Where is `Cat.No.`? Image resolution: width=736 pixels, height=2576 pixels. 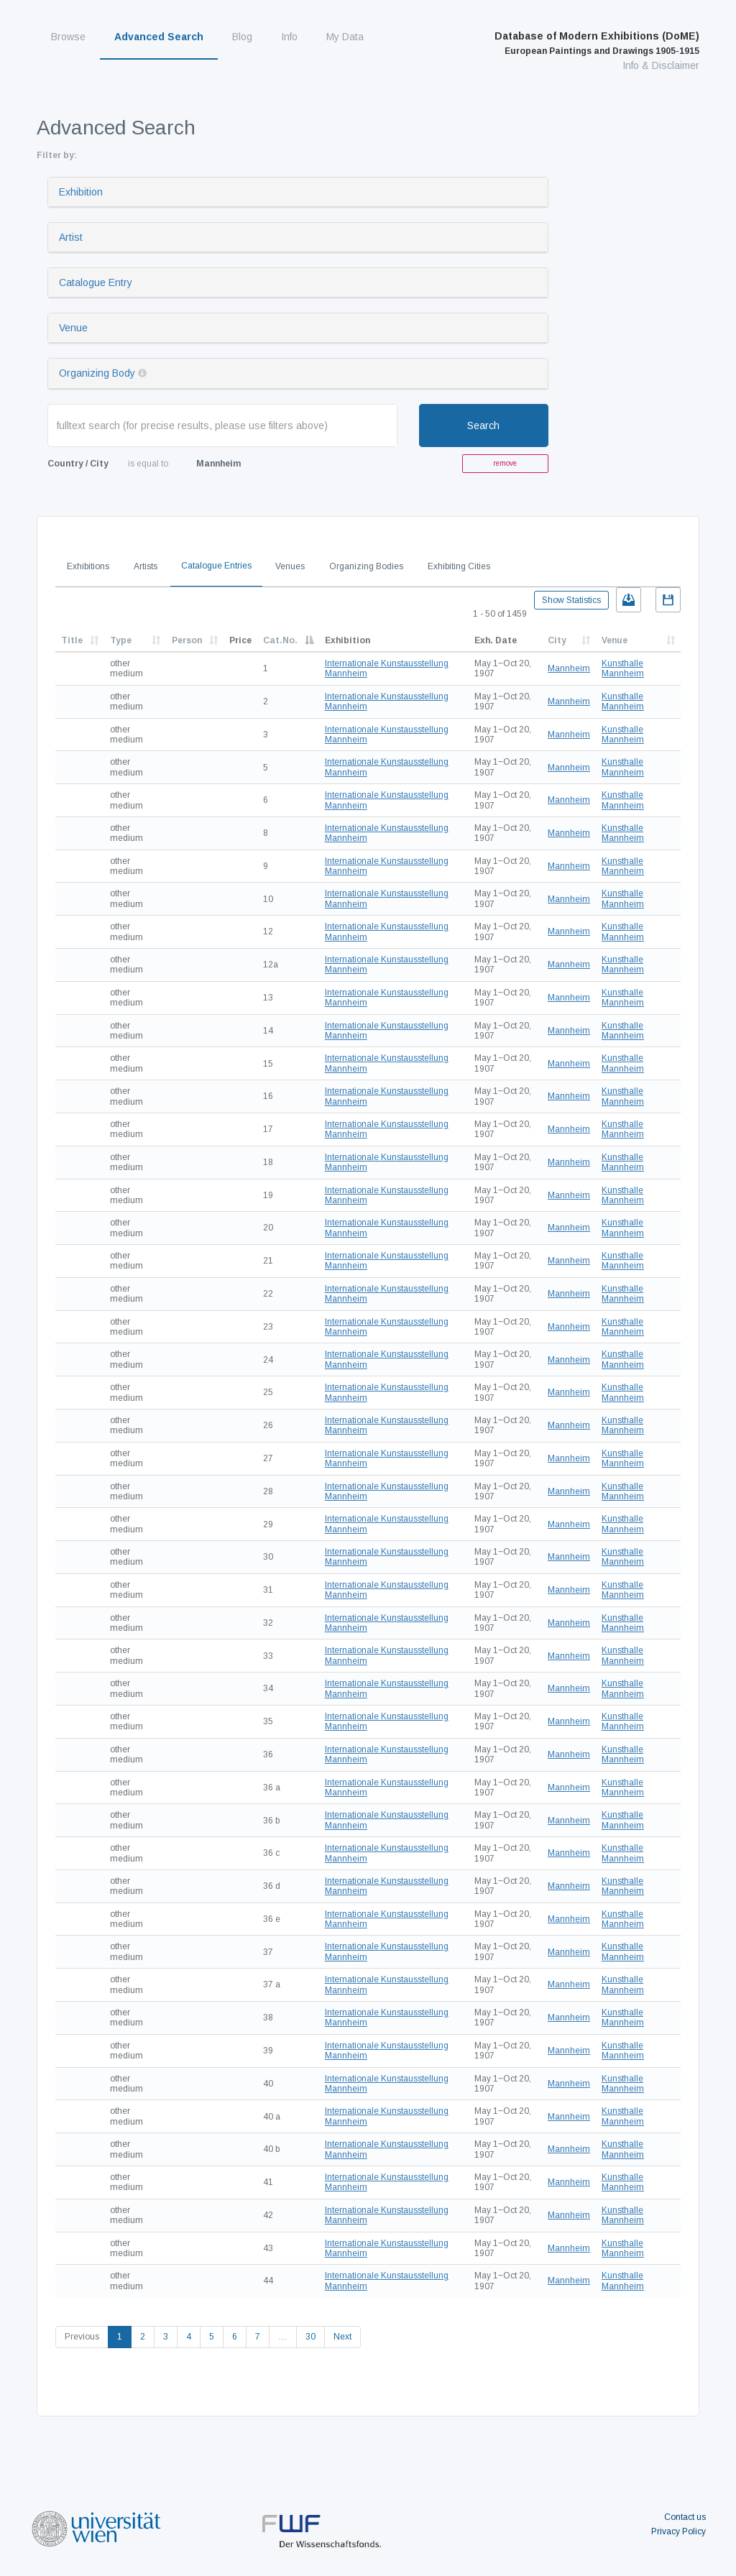
Cat.No. is located at coordinates (280, 640).